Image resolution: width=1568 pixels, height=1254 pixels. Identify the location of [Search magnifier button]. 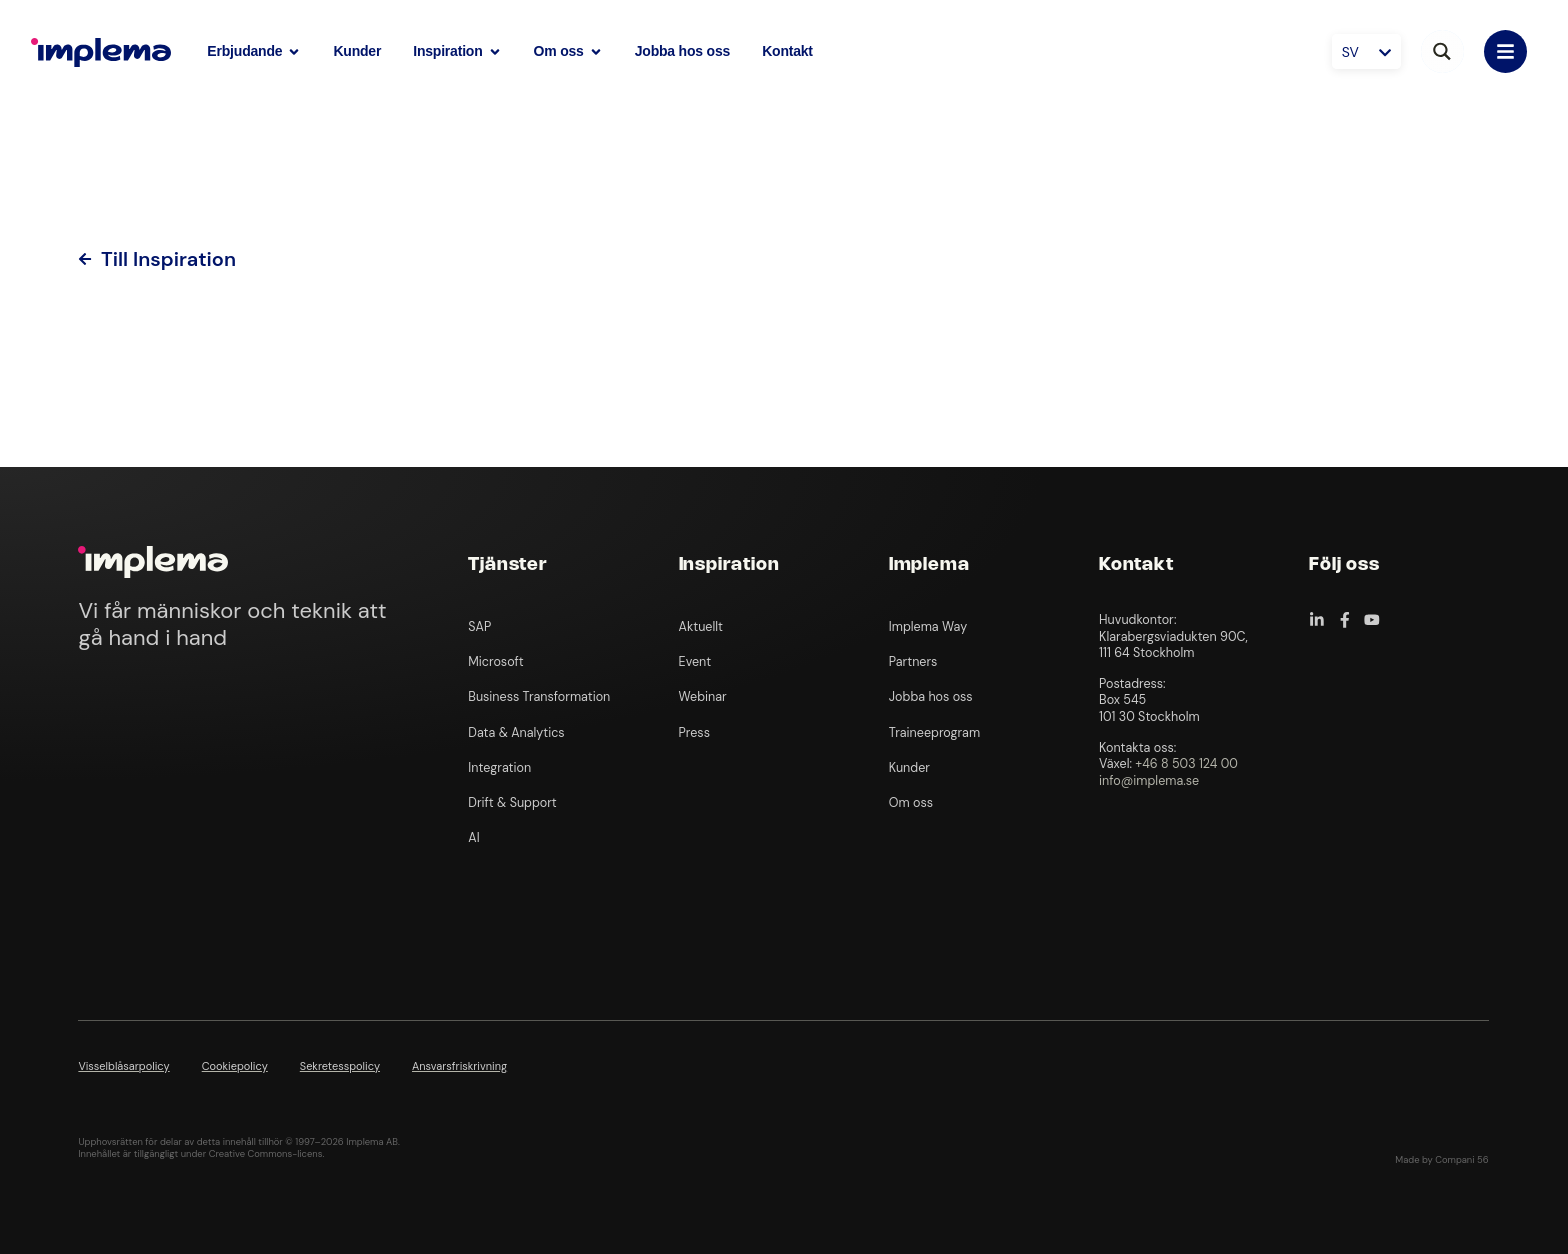
(1442, 51).